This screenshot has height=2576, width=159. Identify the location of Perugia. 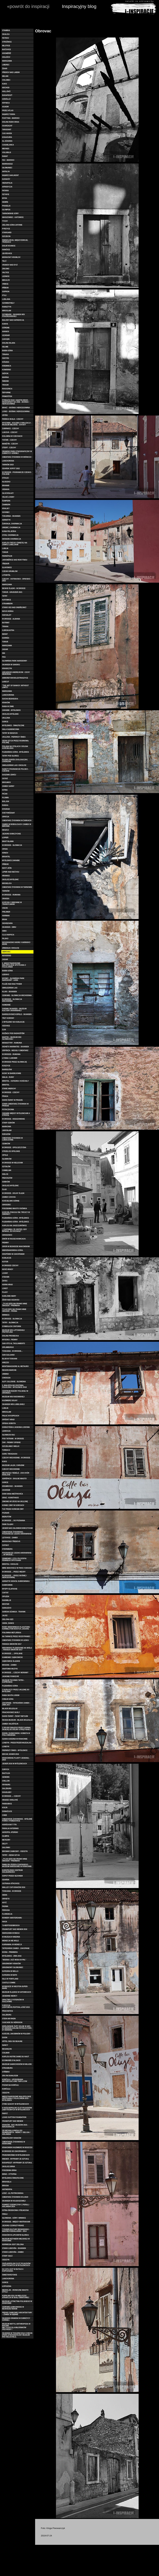
(6, 1910).